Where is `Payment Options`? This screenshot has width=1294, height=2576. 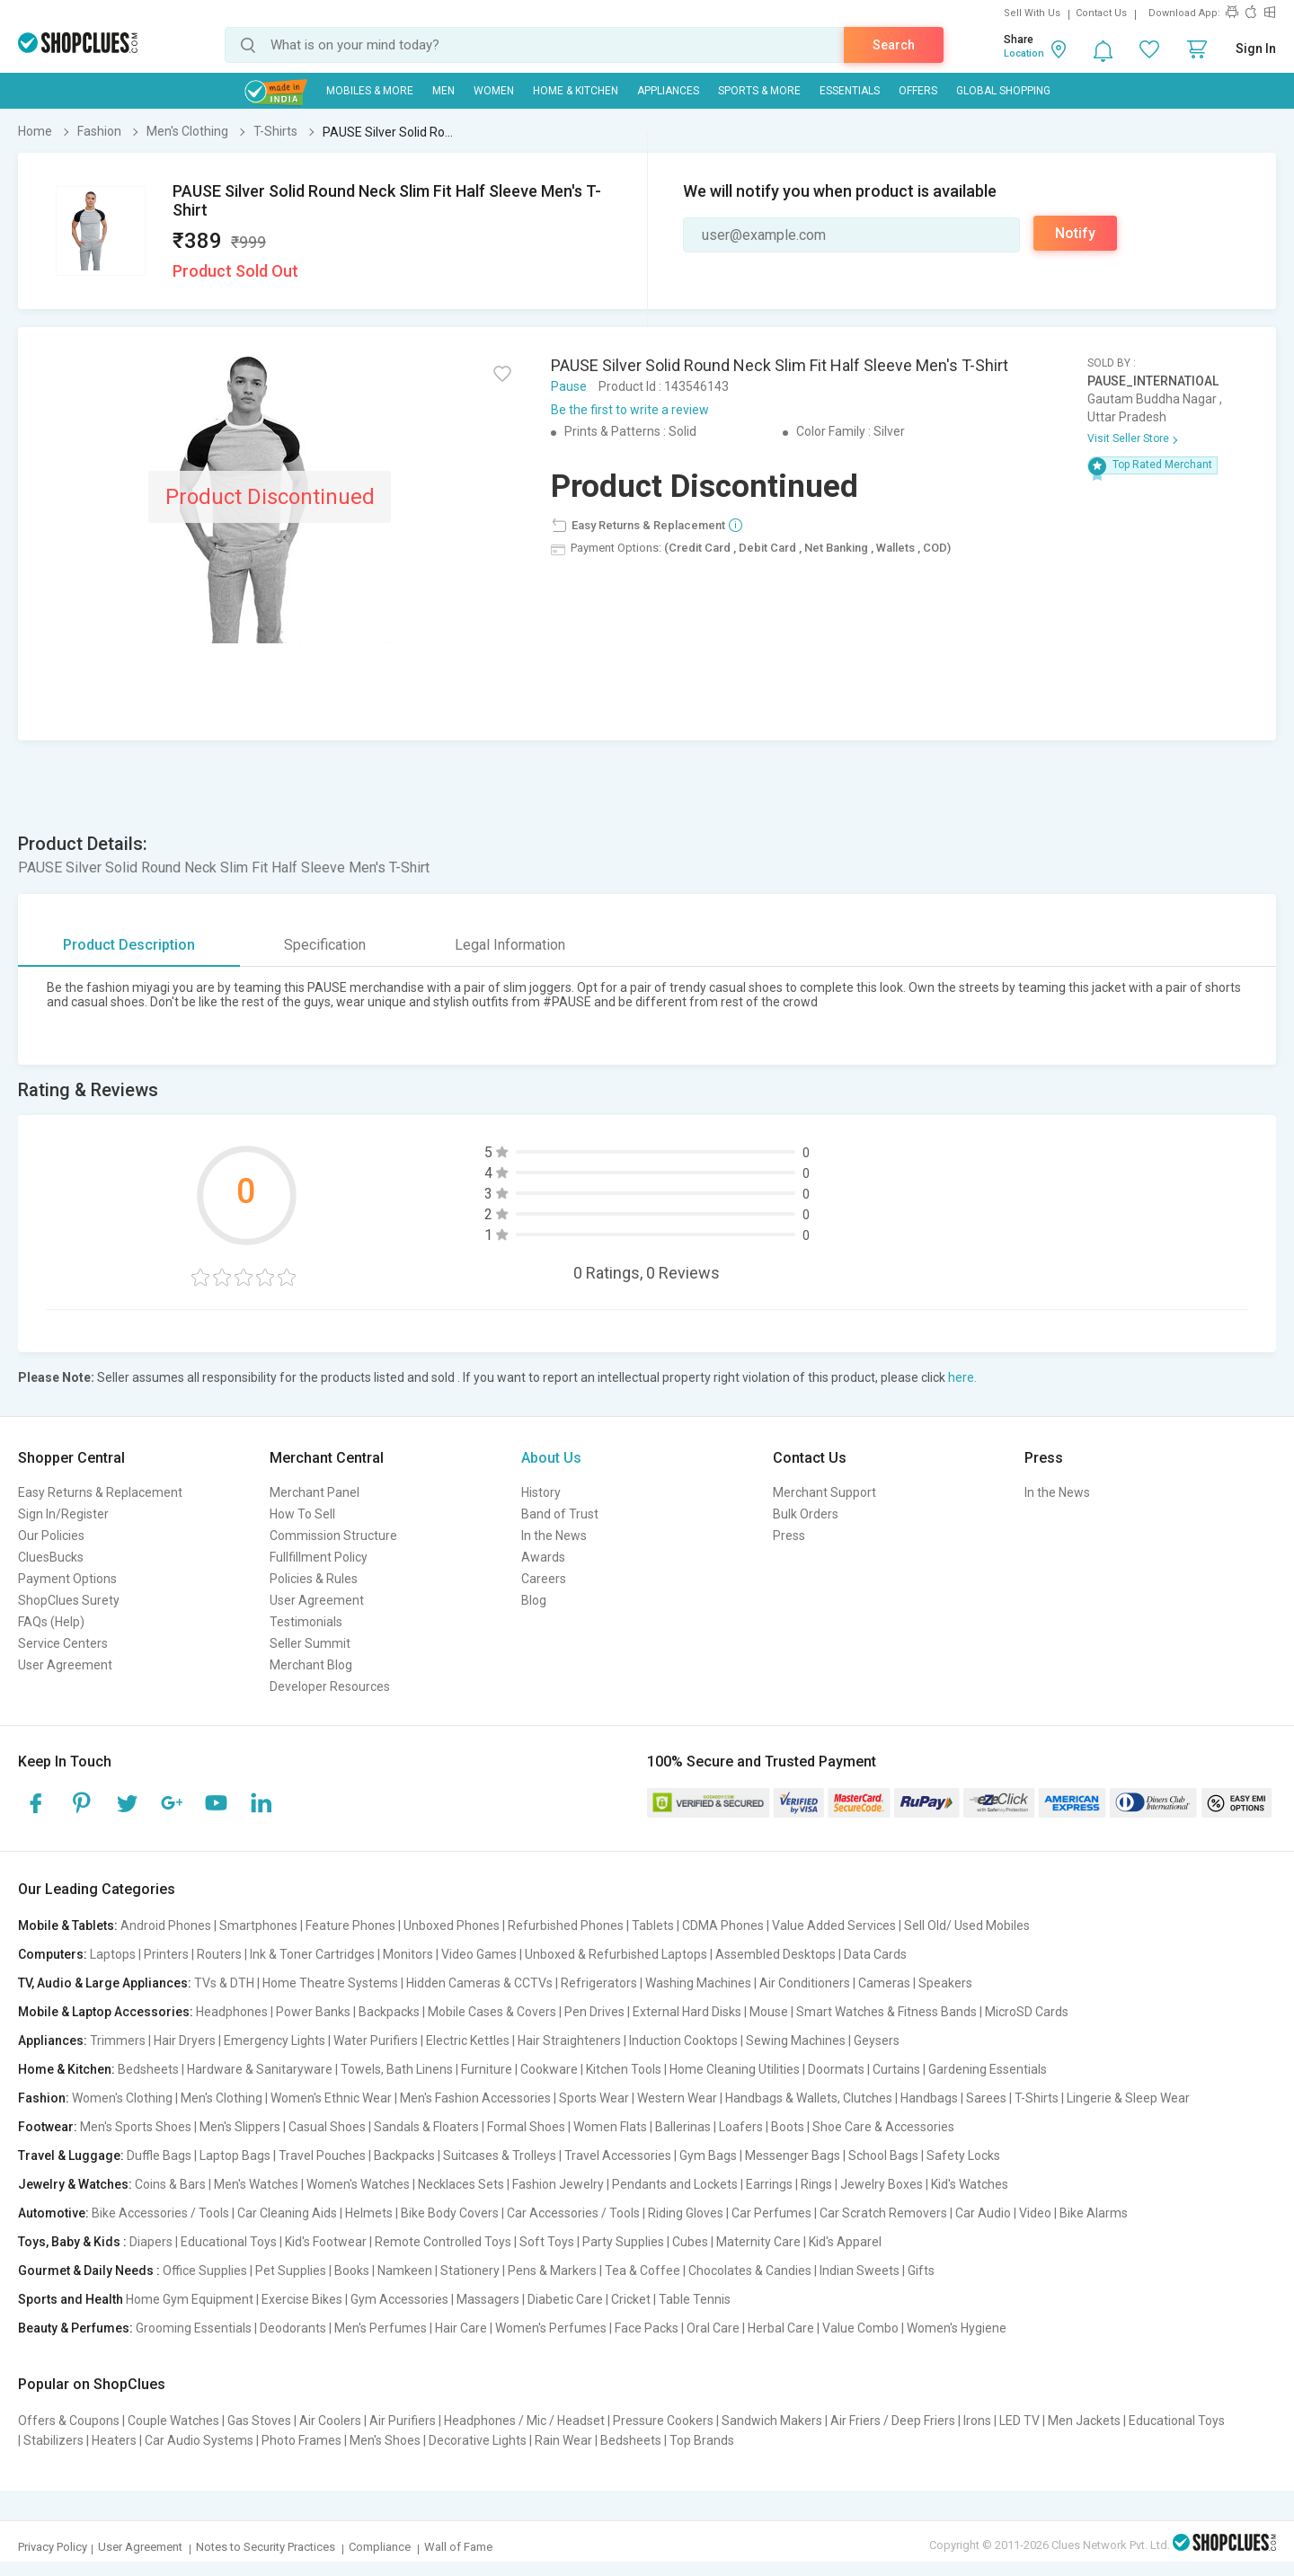 Payment Options is located at coordinates (67, 1578).